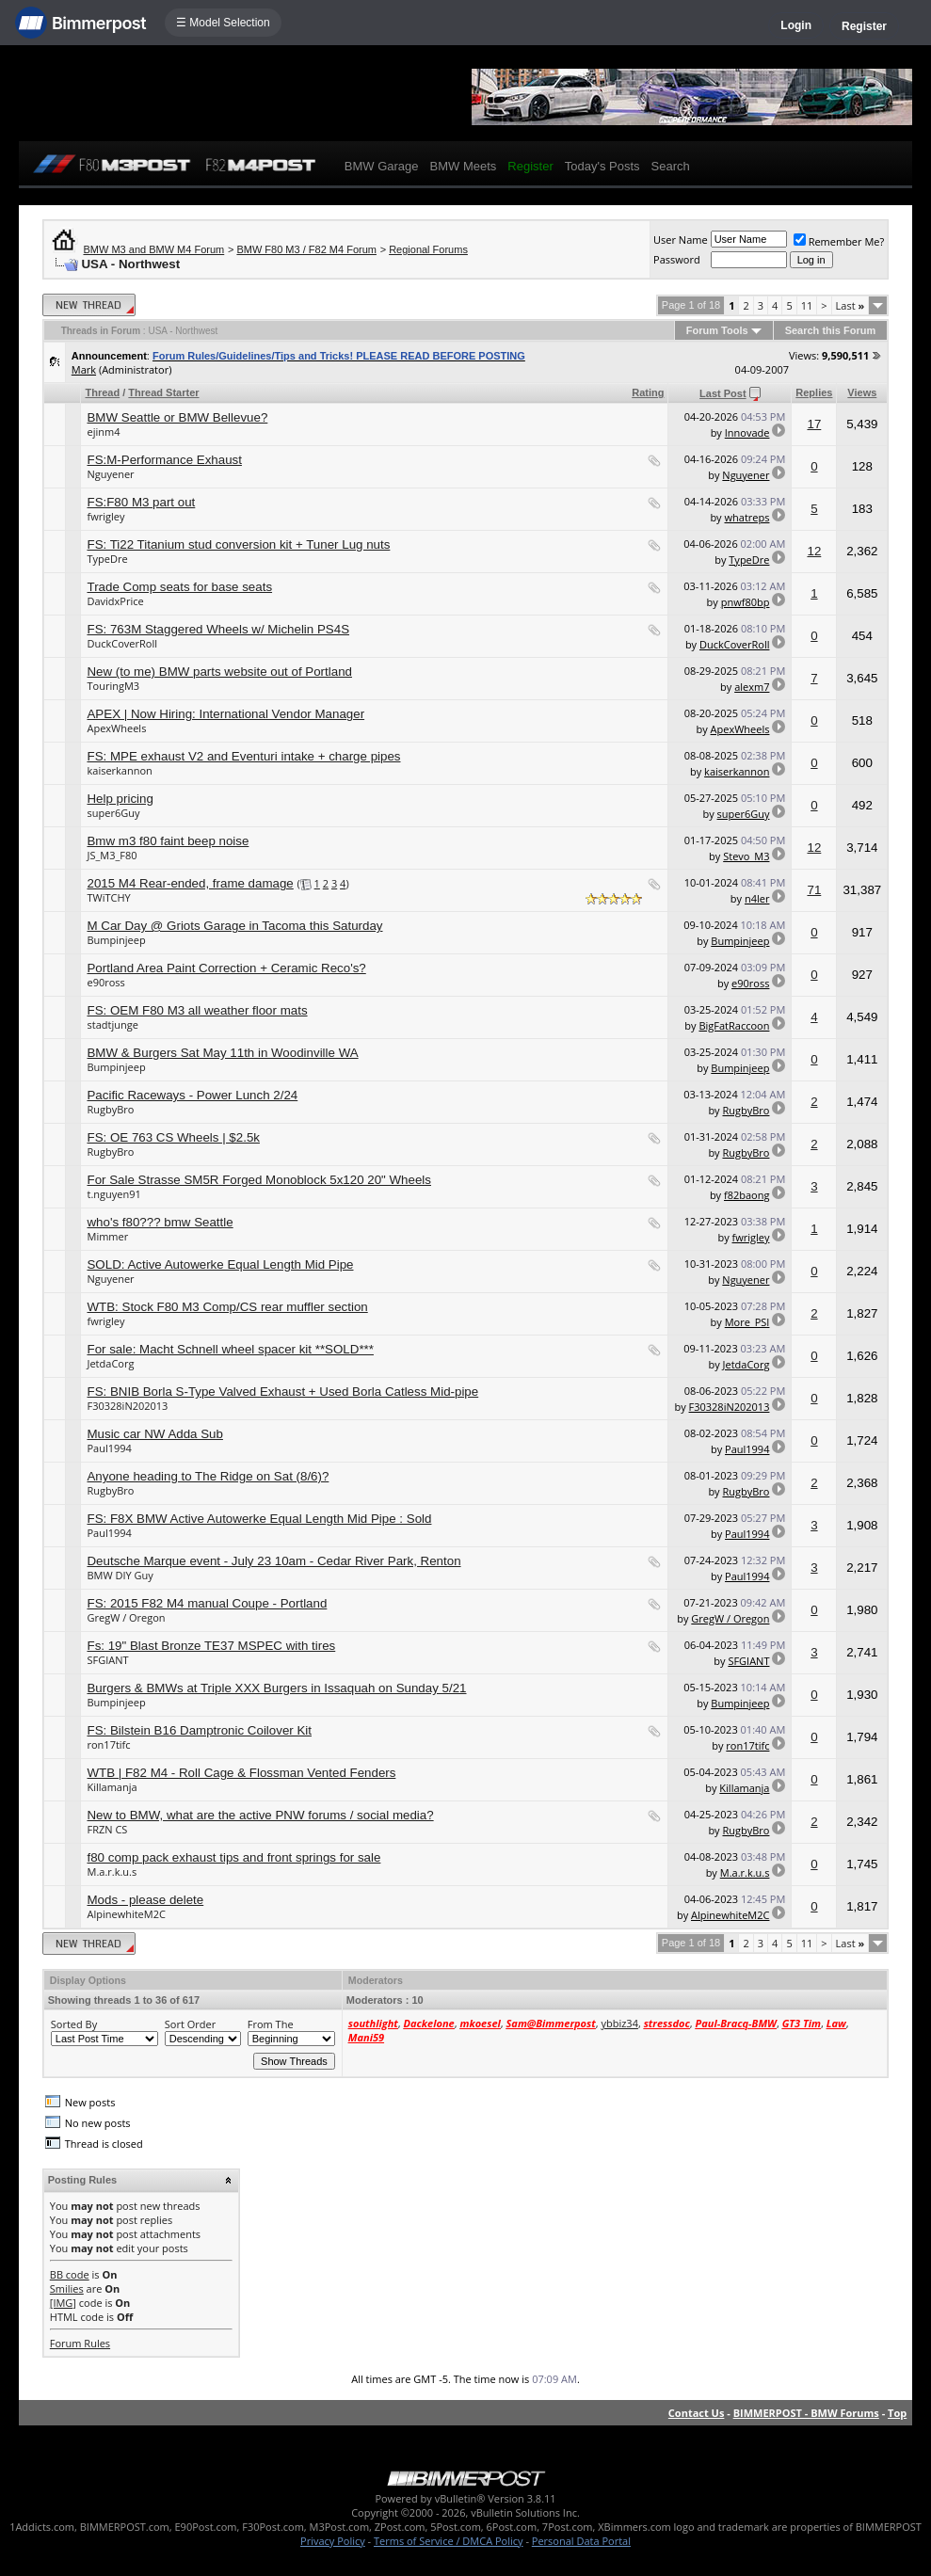  What do you see at coordinates (103, 431) in the screenshot?
I see `ejinm4` at bounding box center [103, 431].